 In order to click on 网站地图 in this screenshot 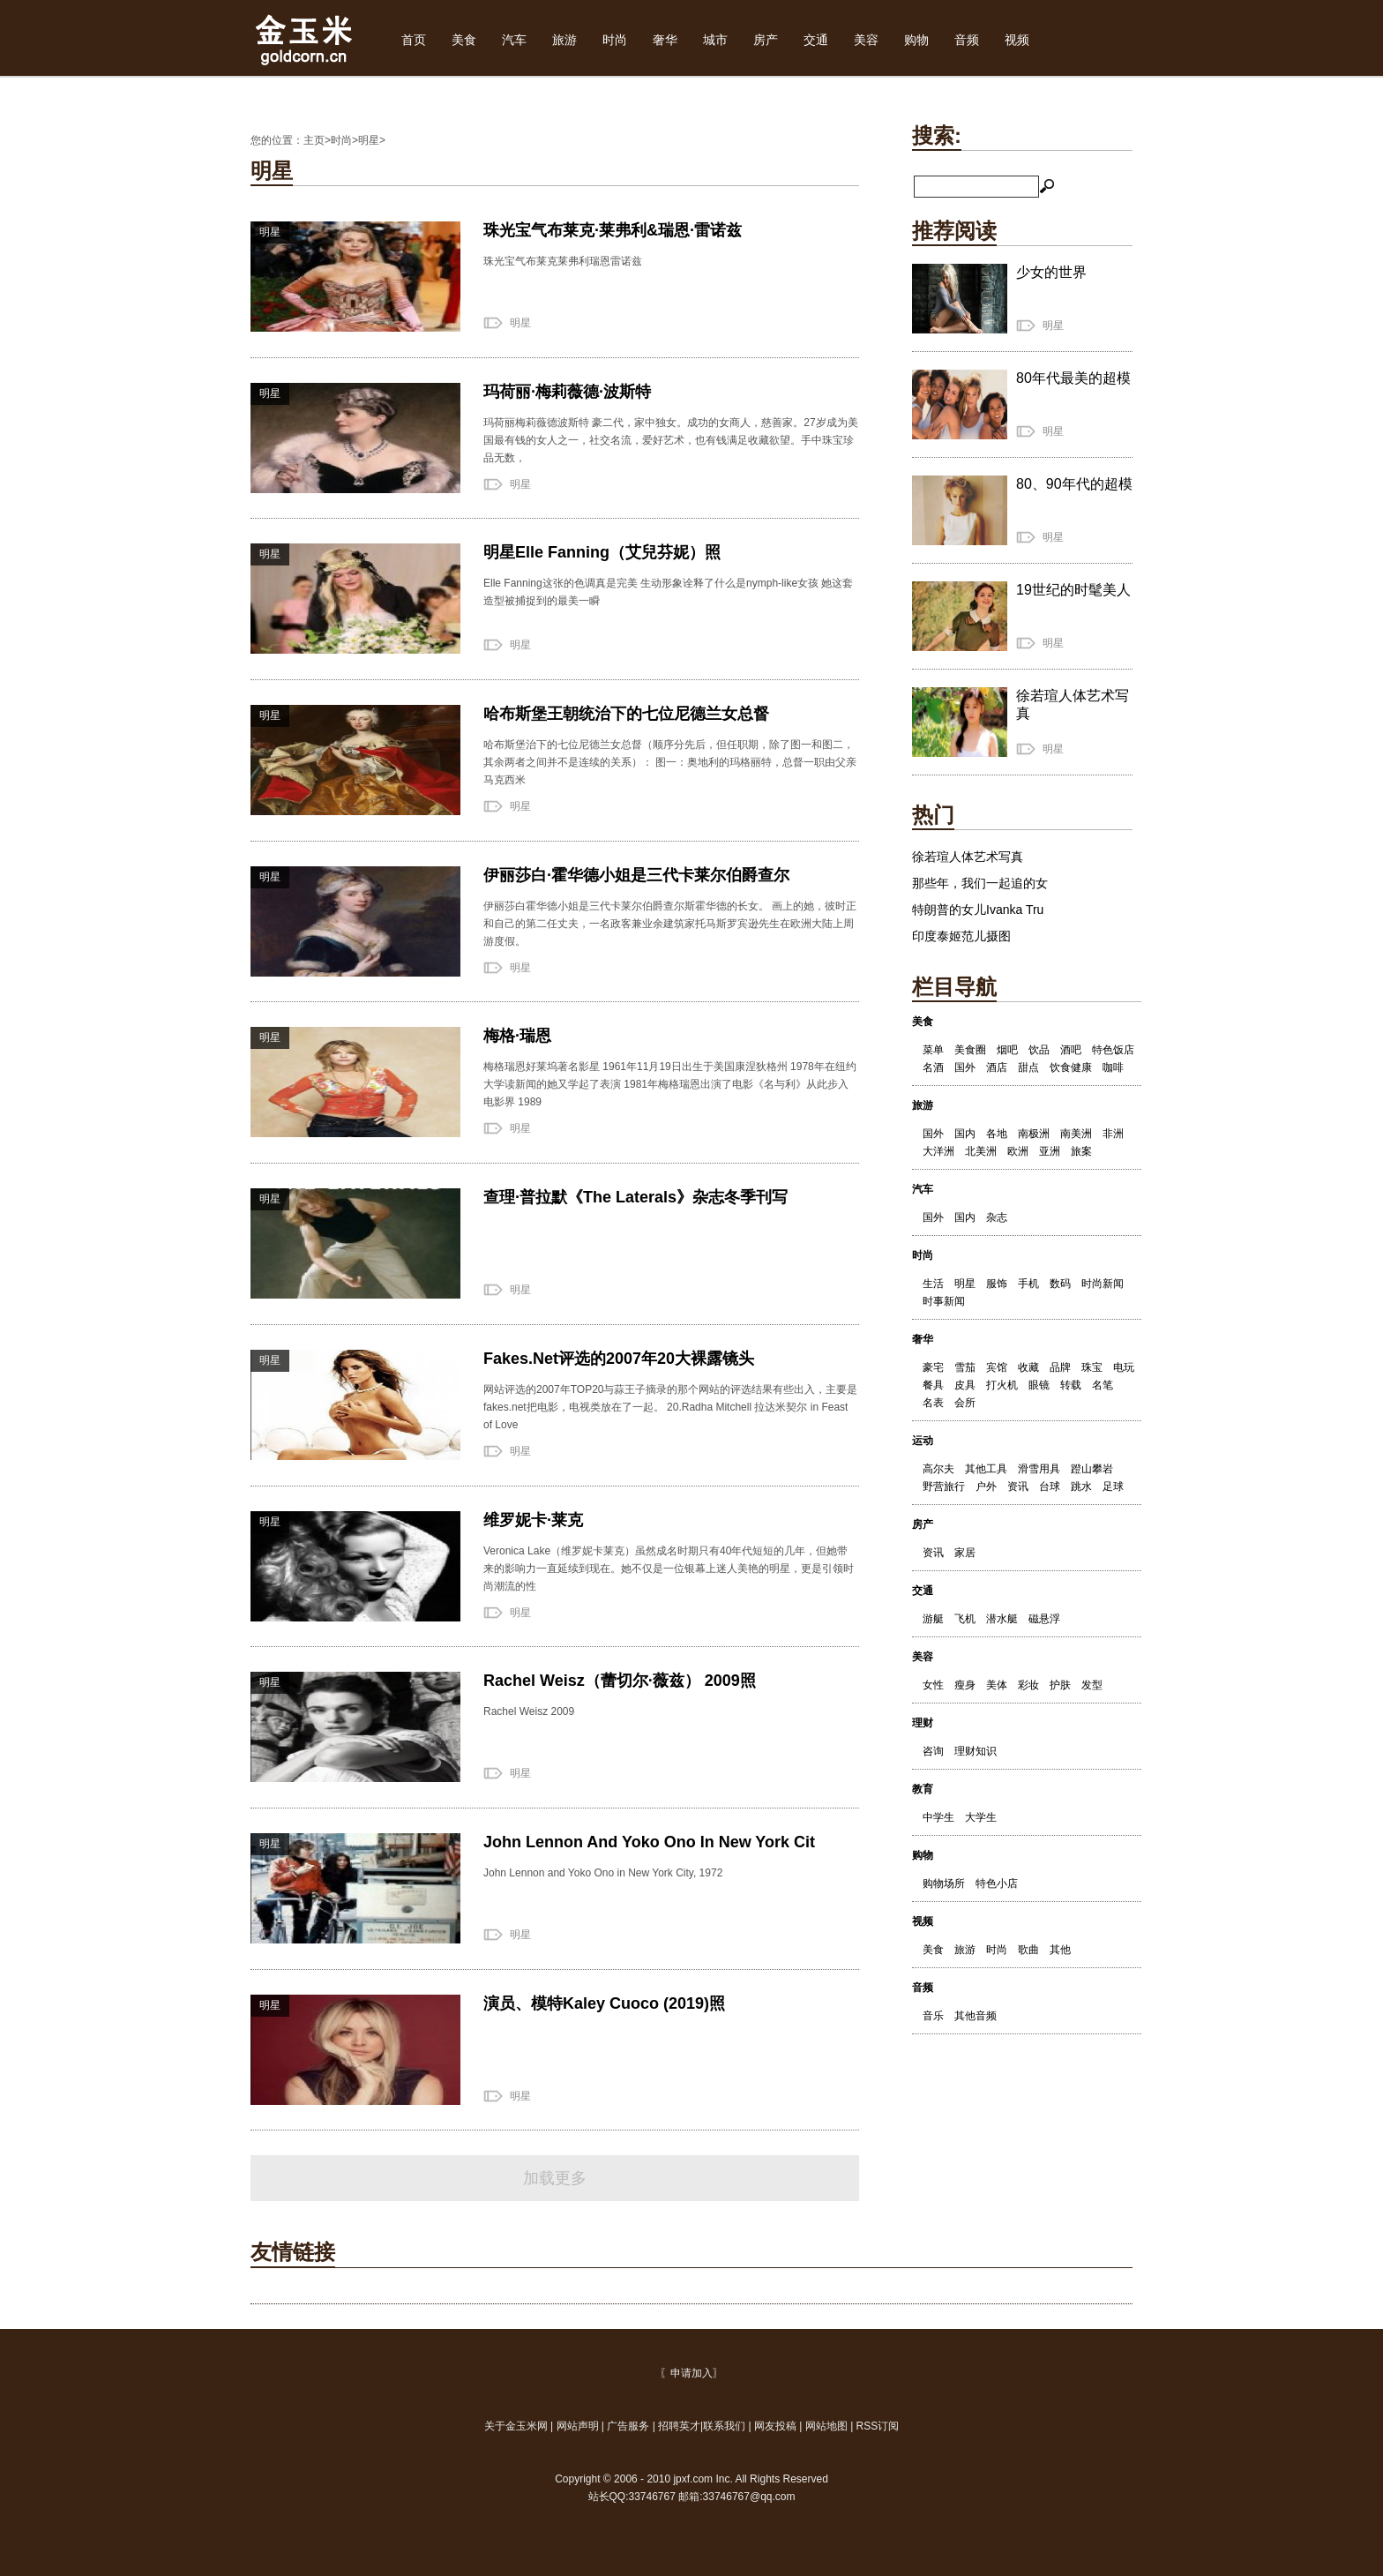, I will do `click(826, 2426)`.